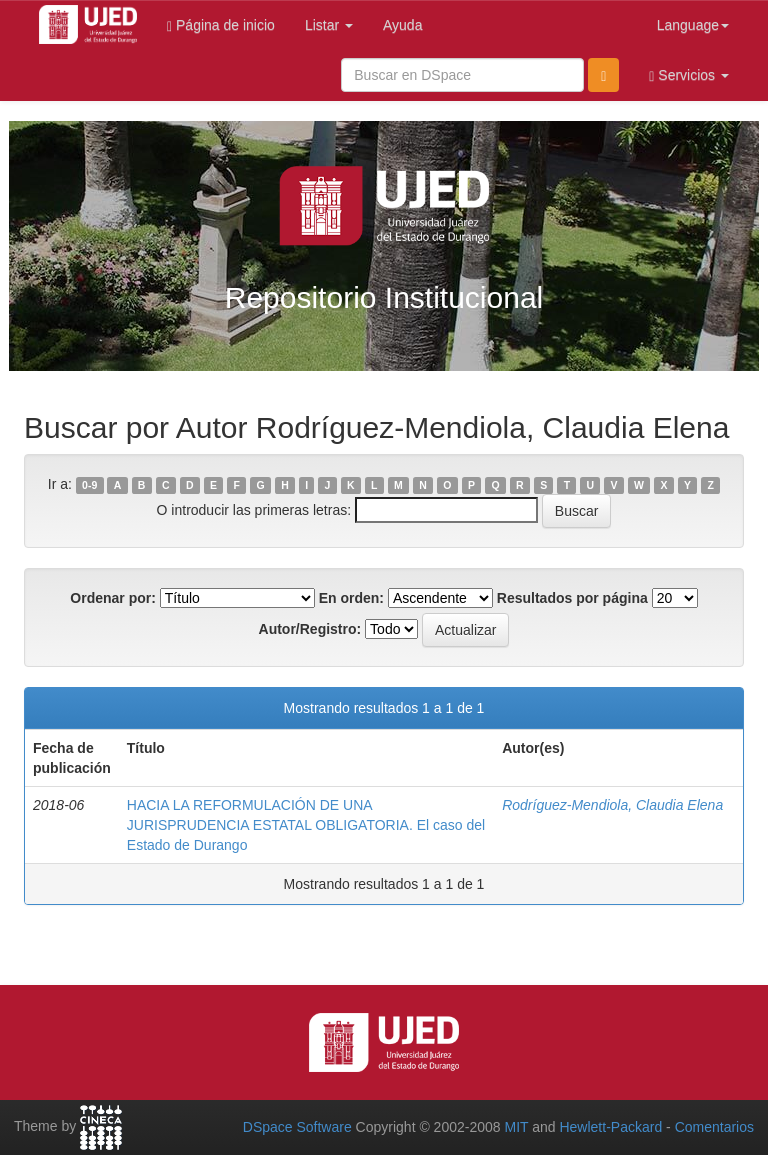  Describe the element at coordinates (572, 598) in the screenshot. I see `Resultados por página` at that location.